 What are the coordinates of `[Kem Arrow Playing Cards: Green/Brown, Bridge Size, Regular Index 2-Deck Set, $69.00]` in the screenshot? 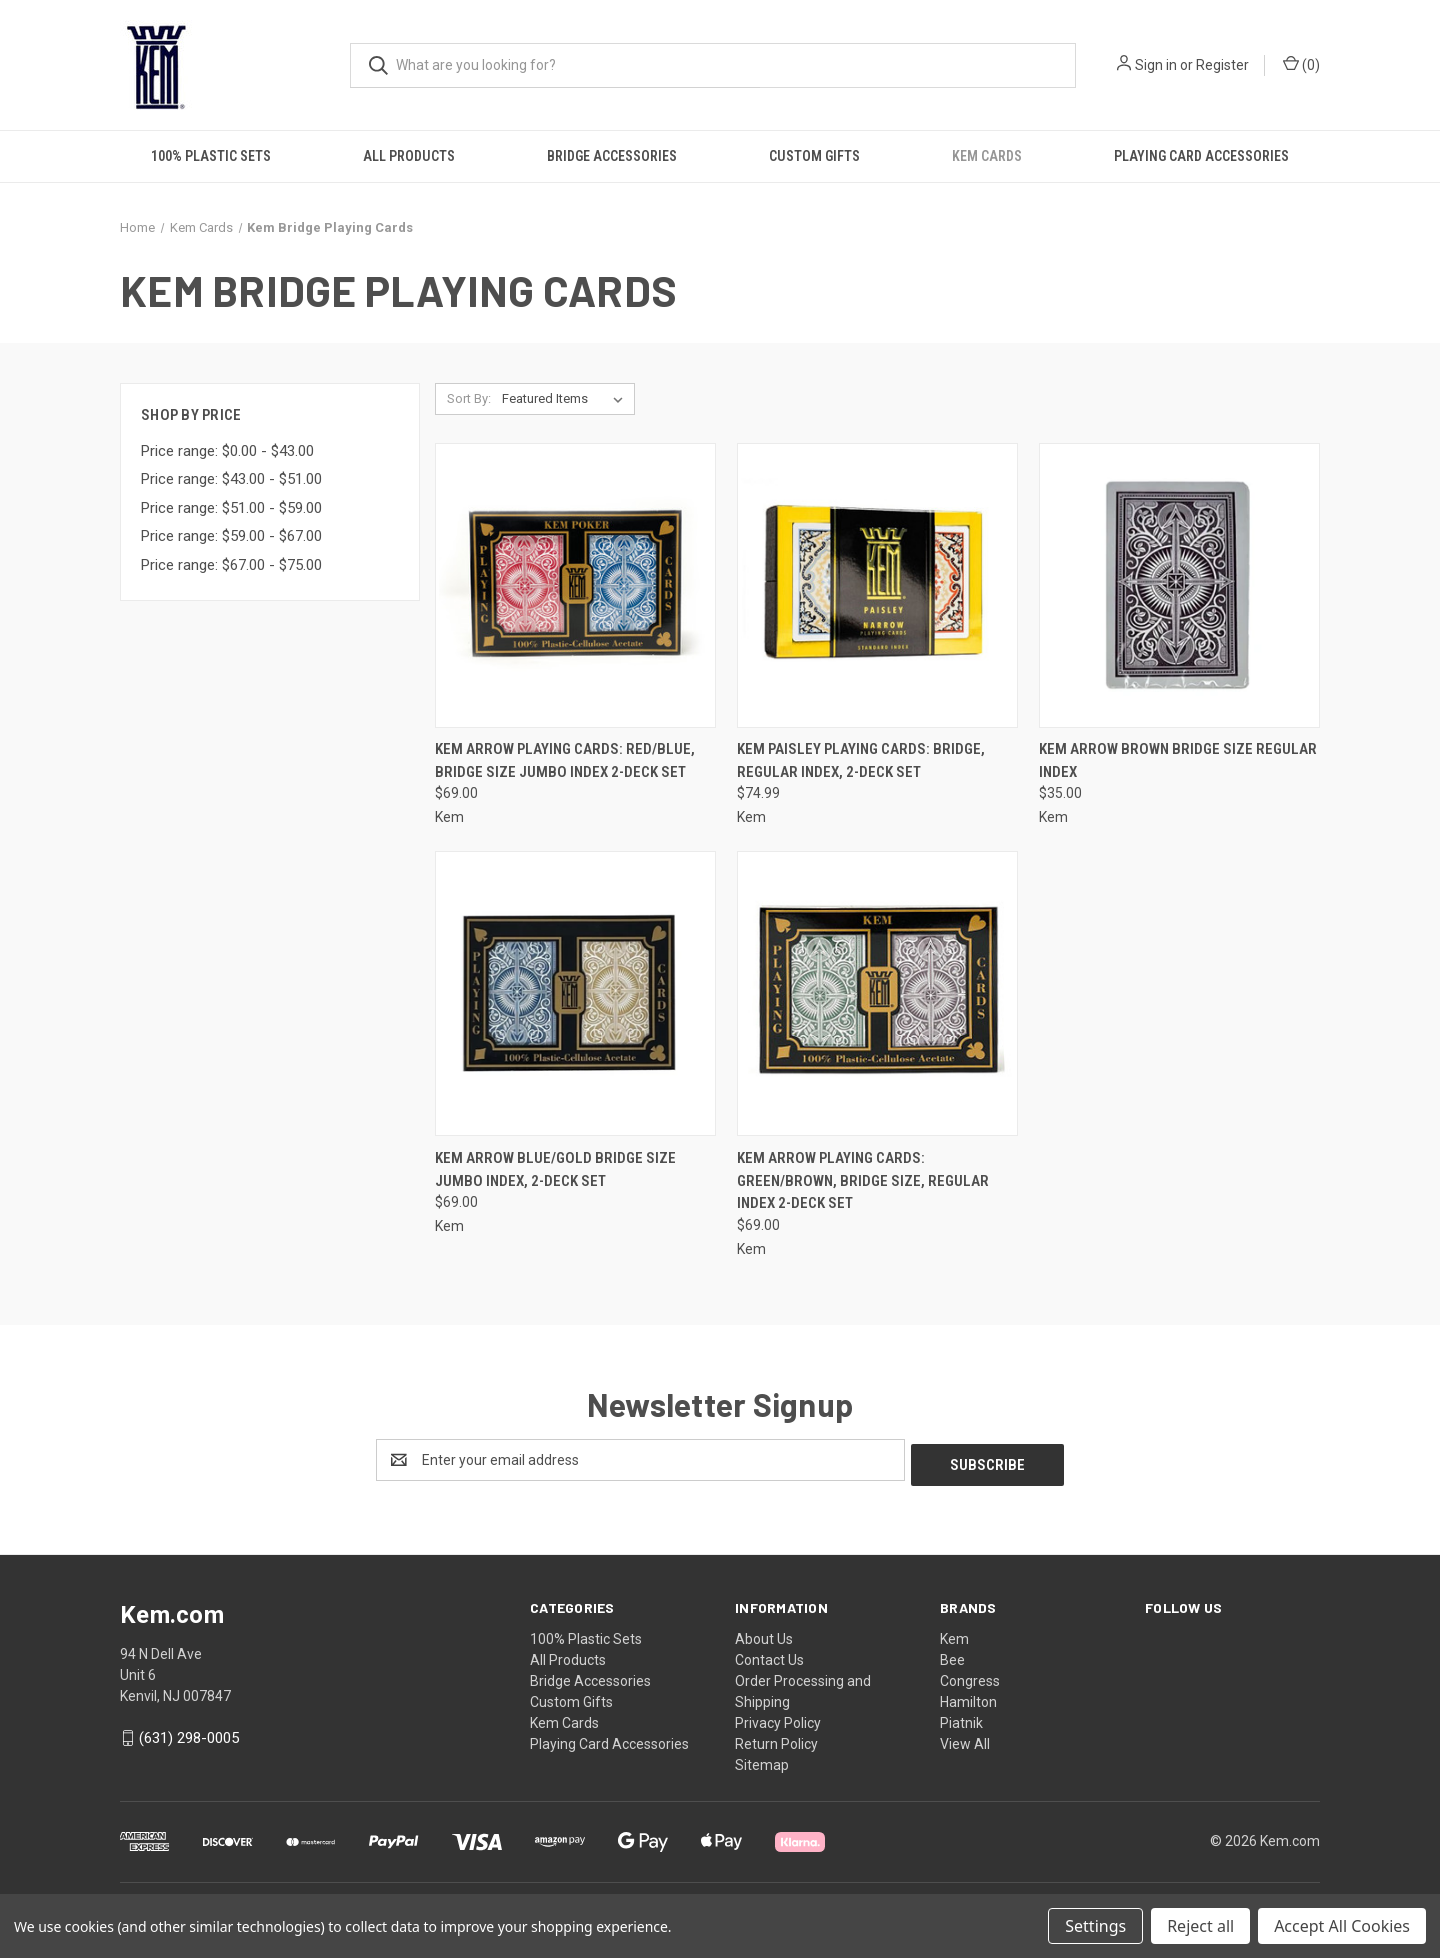 It's located at (877, 993).